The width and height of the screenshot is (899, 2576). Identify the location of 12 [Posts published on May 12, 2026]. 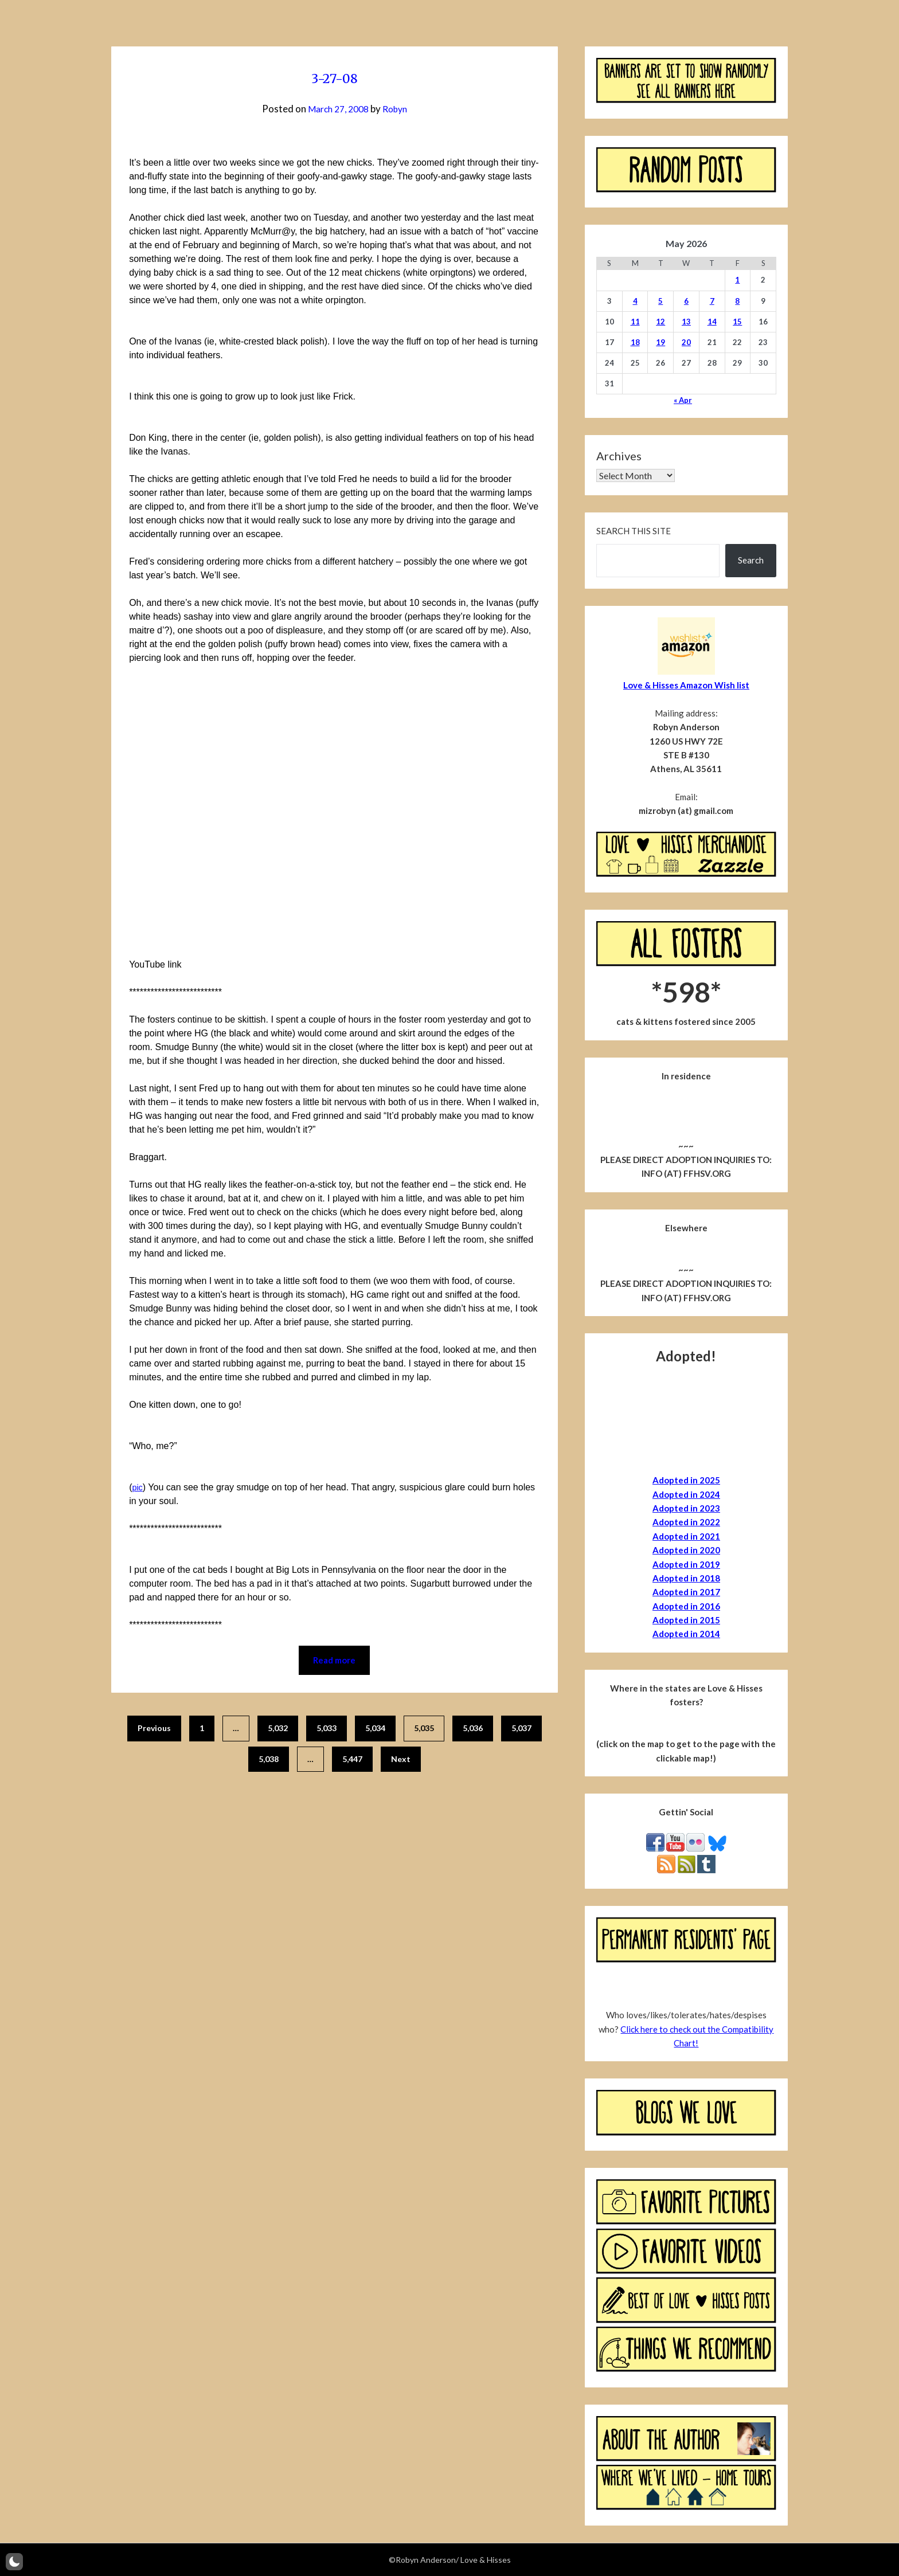
(660, 321).